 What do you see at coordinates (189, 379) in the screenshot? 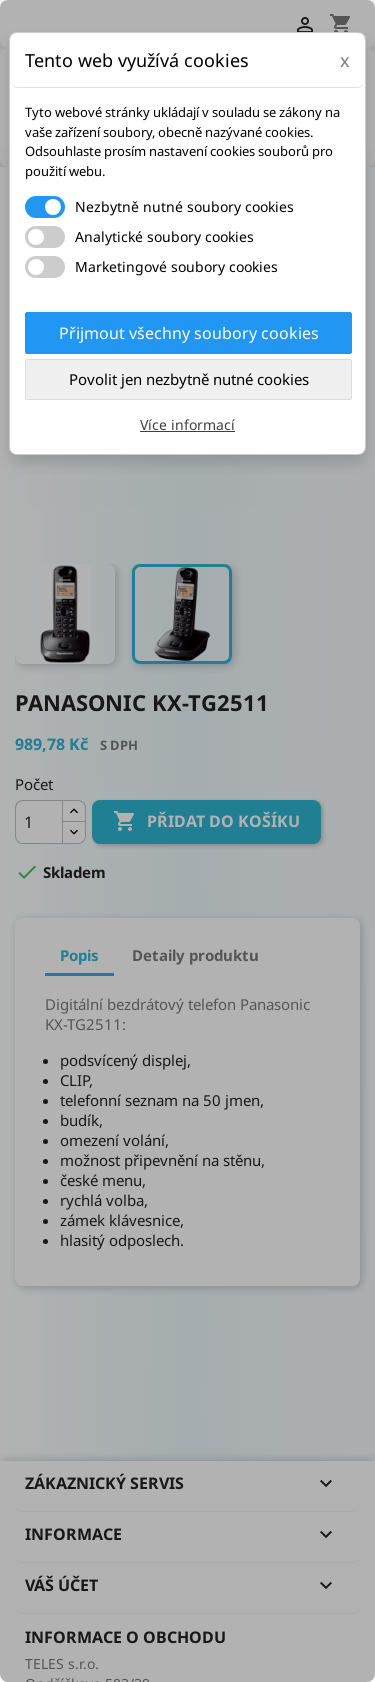
I see `Povolit jen nezbytně nutné cookies` at bounding box center [189, 379].